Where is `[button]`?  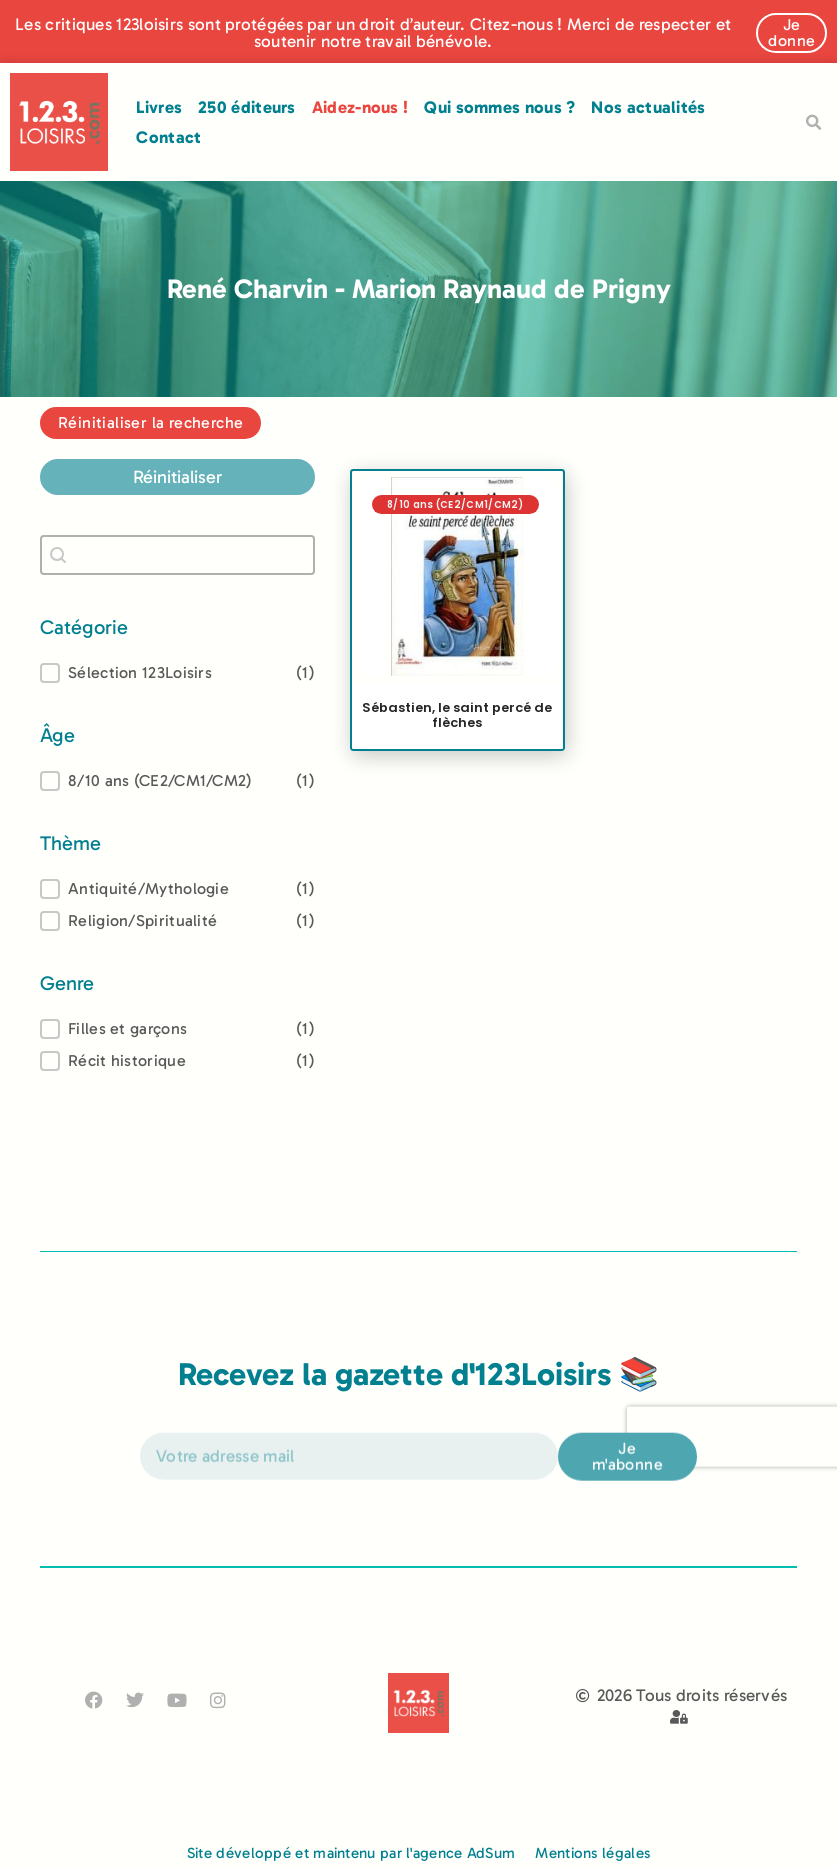 [button] is located at coordinates (814, 123).